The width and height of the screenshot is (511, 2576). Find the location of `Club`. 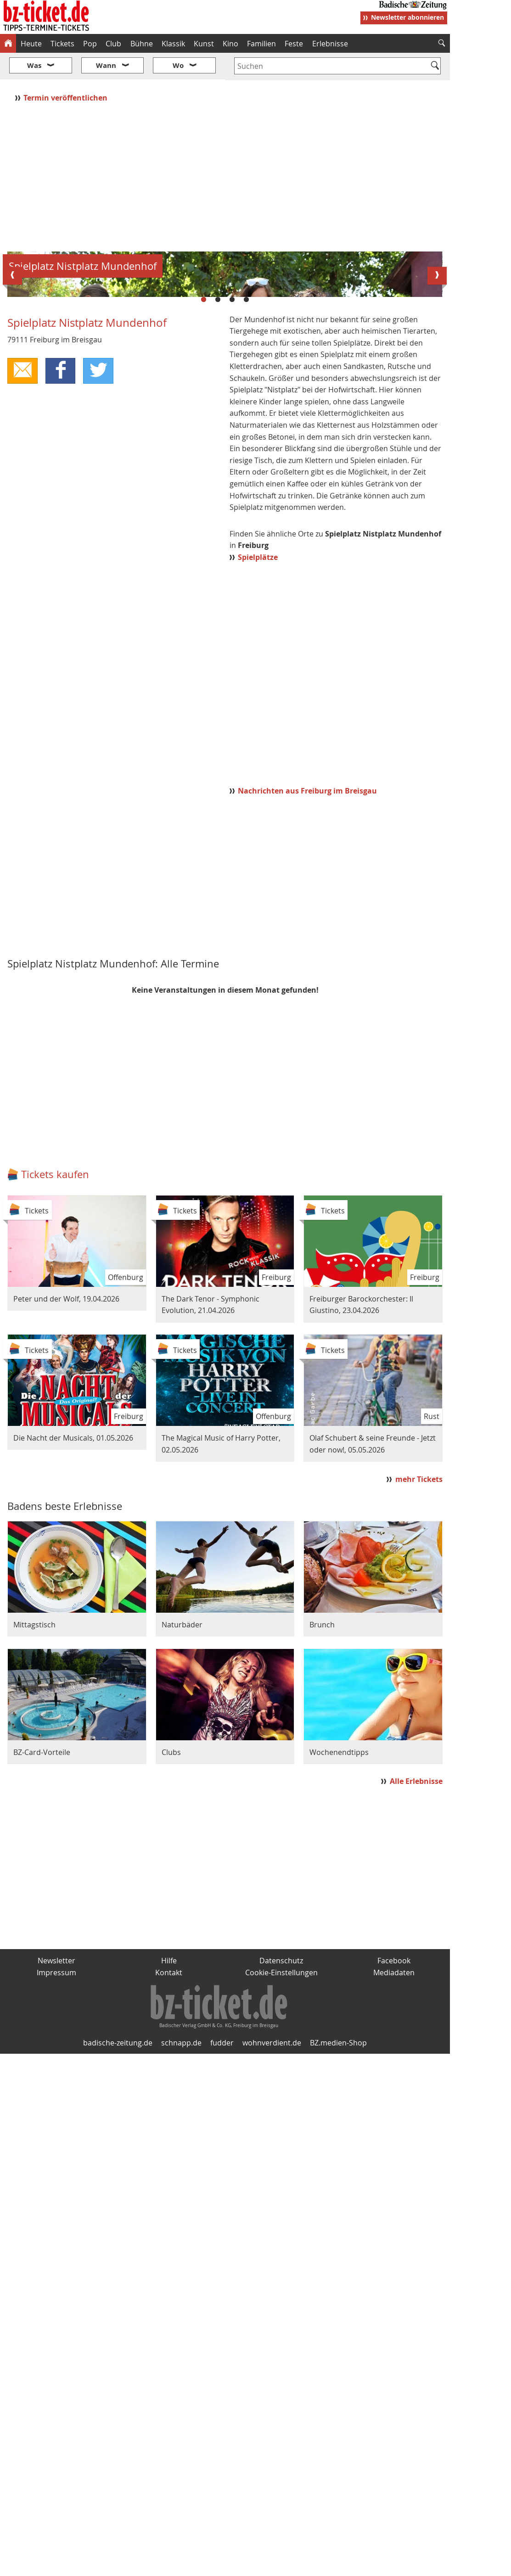

Club is located at coordinates (113, 44).